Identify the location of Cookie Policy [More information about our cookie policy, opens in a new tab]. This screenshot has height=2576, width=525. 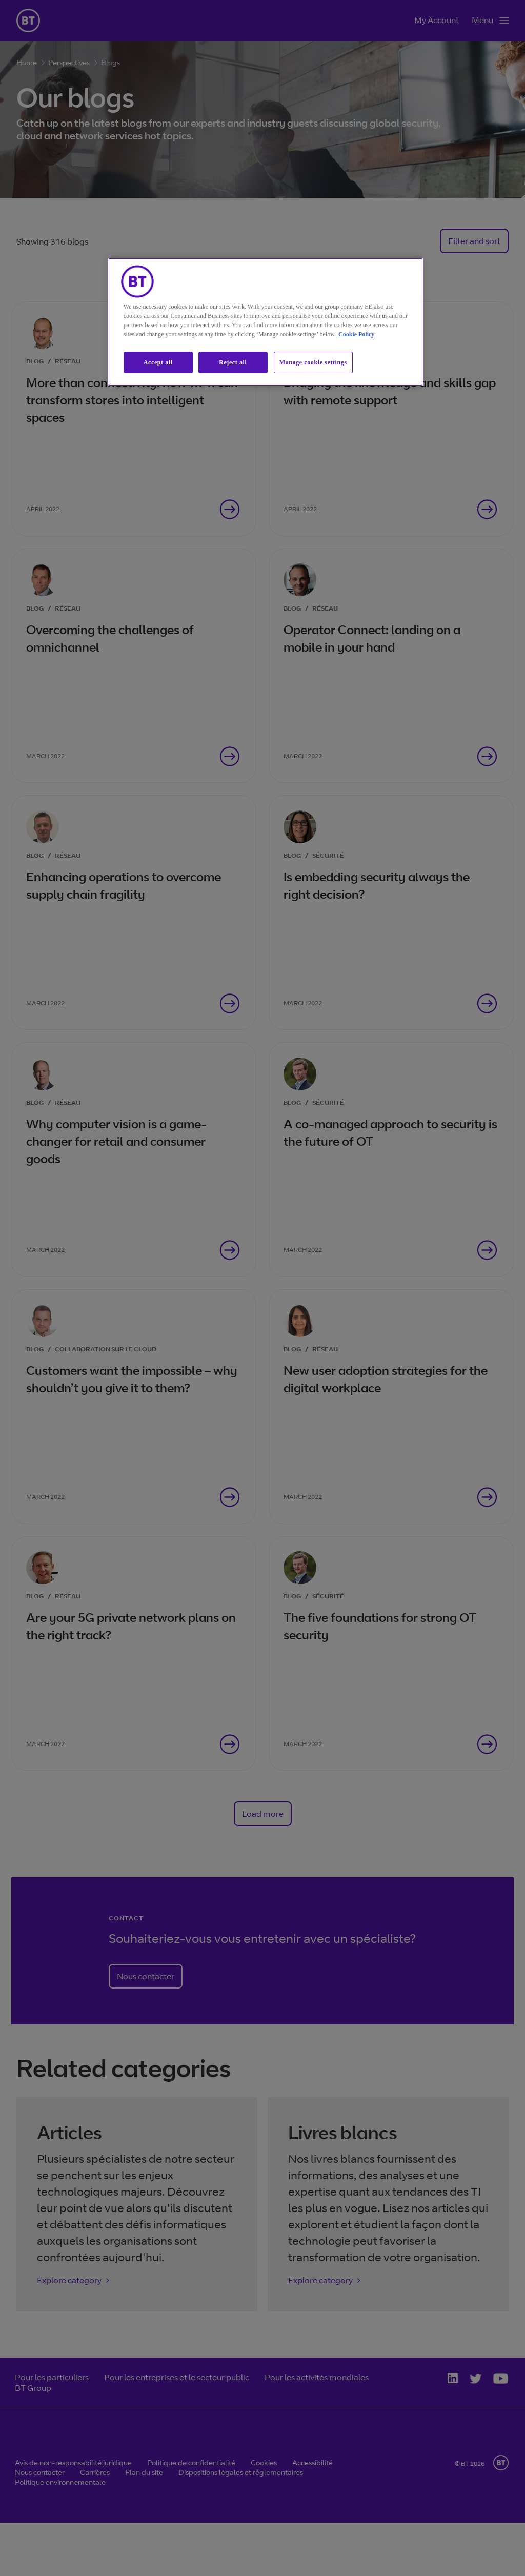
(356, 334).